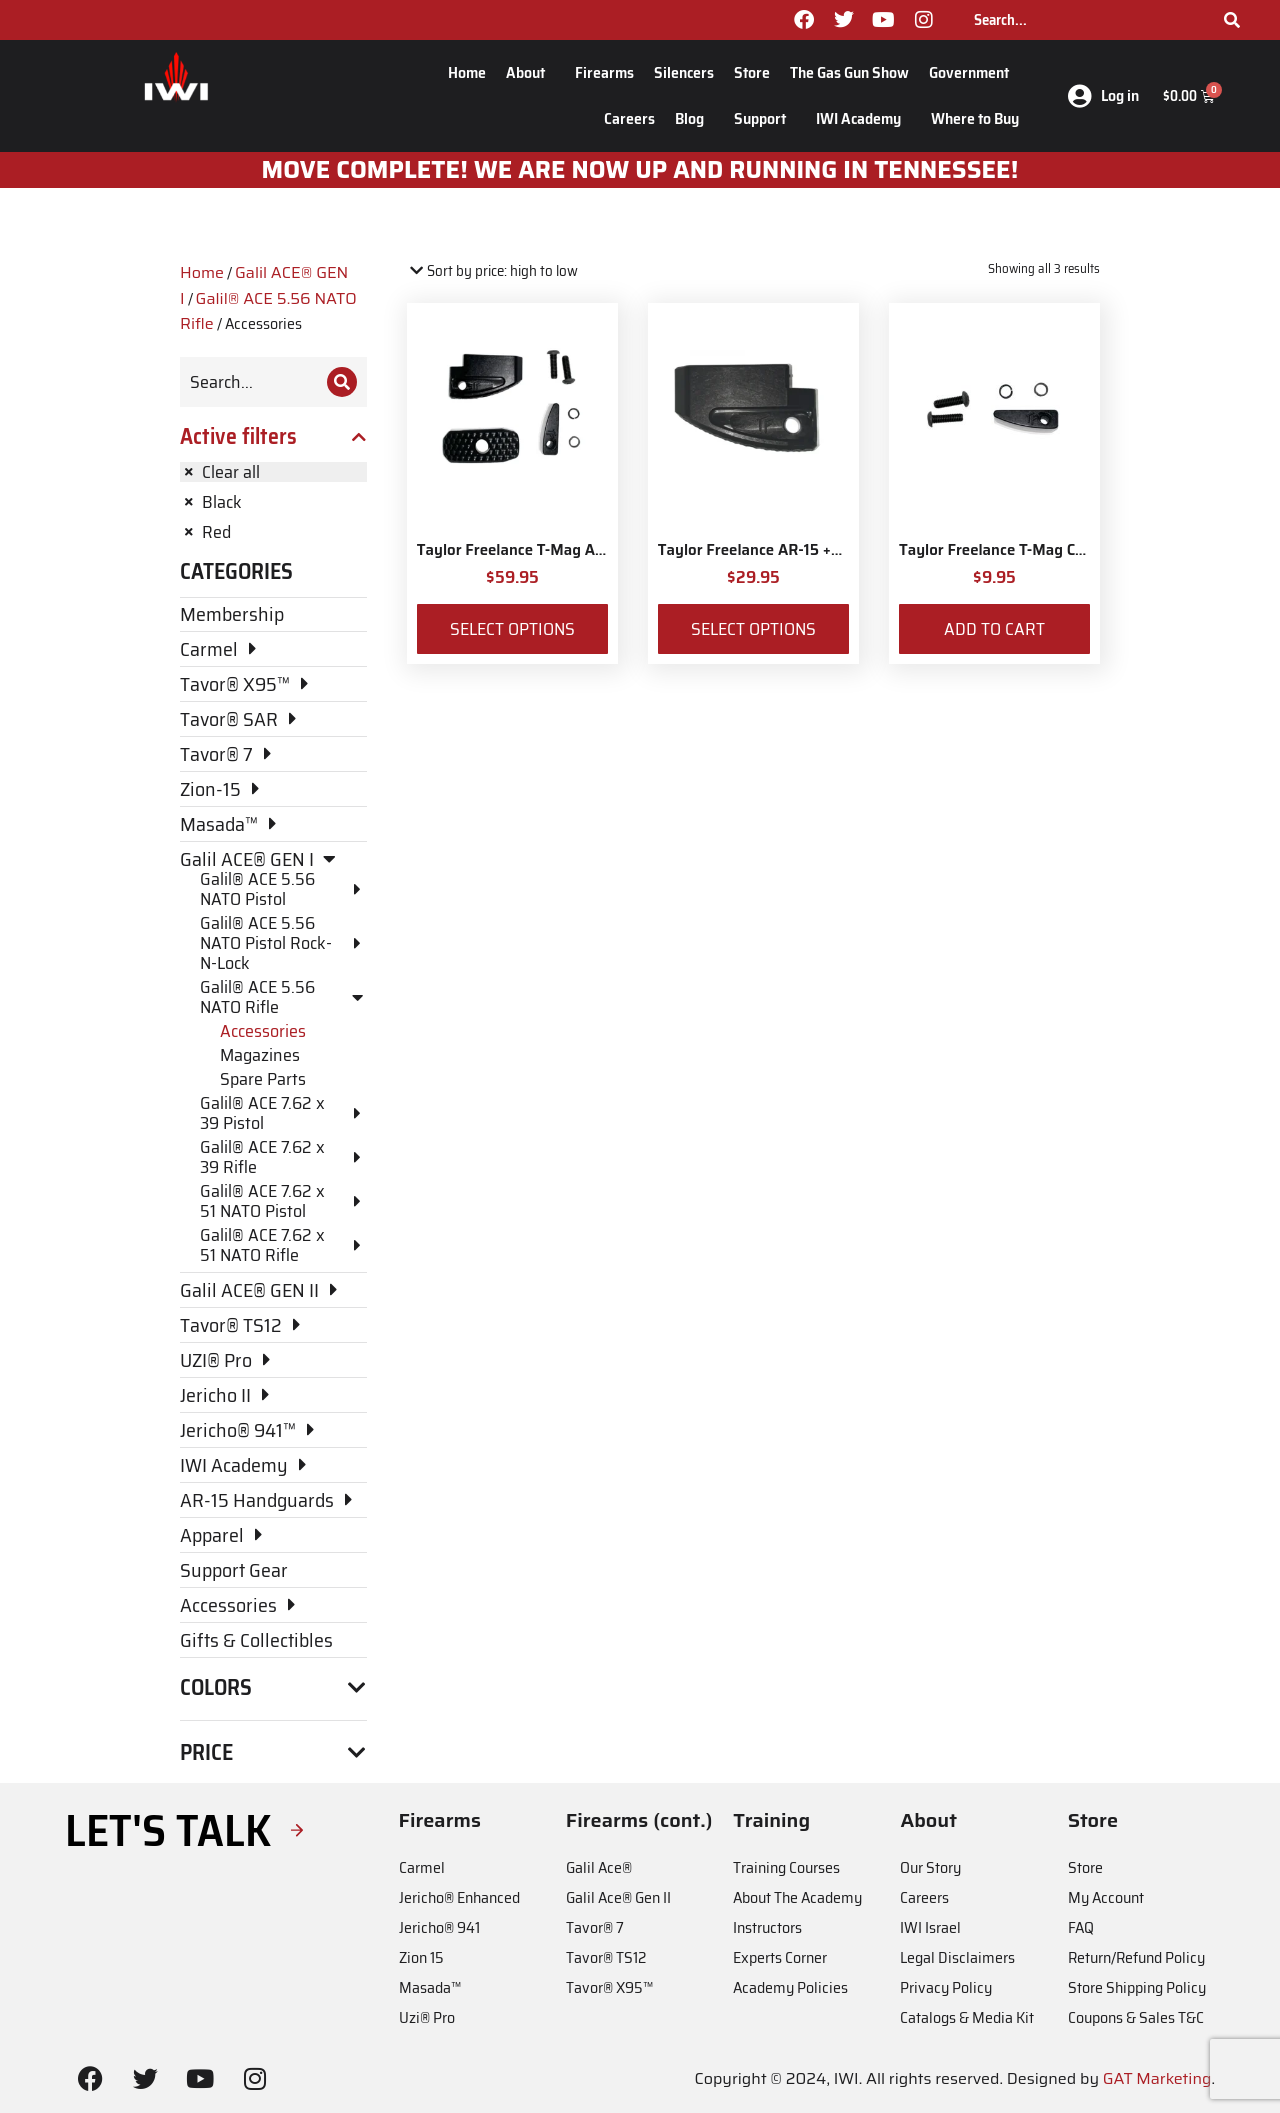  Describe the element at coordinates (273, 472) in the screenshot. I see `[Remove filter]` at that location.